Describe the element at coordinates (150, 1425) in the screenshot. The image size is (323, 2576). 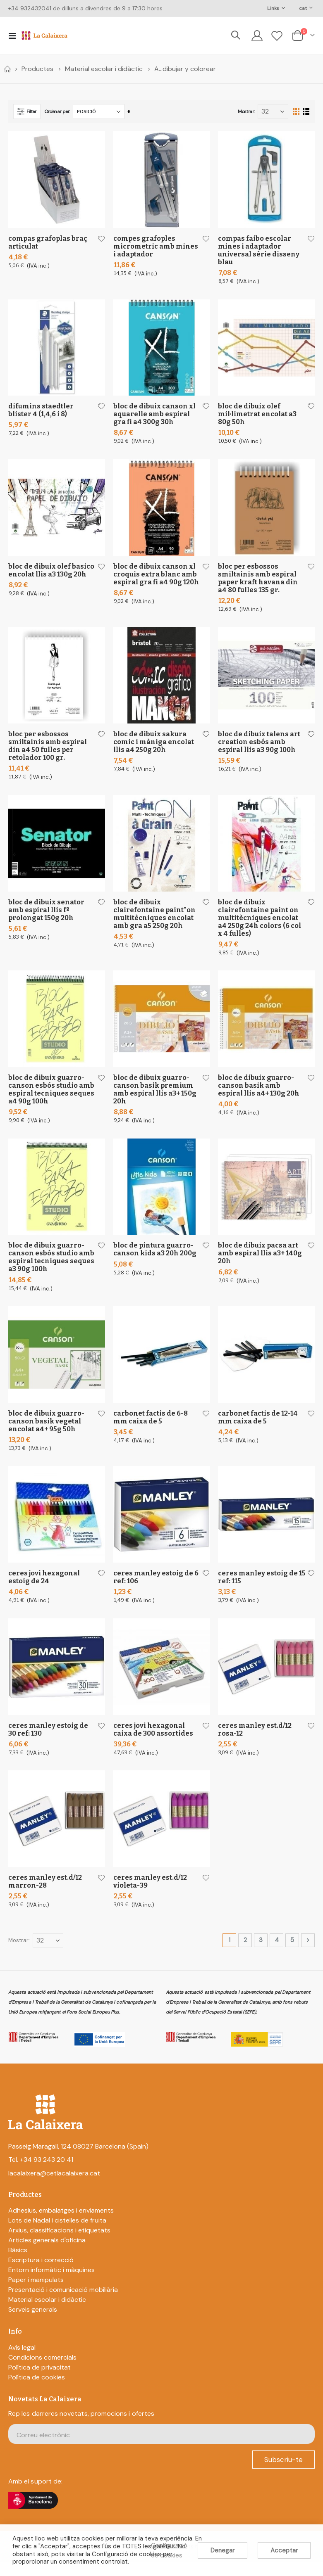
I see `Carbonet Factis De 6-8 Mm Caixa De 5` at that location.